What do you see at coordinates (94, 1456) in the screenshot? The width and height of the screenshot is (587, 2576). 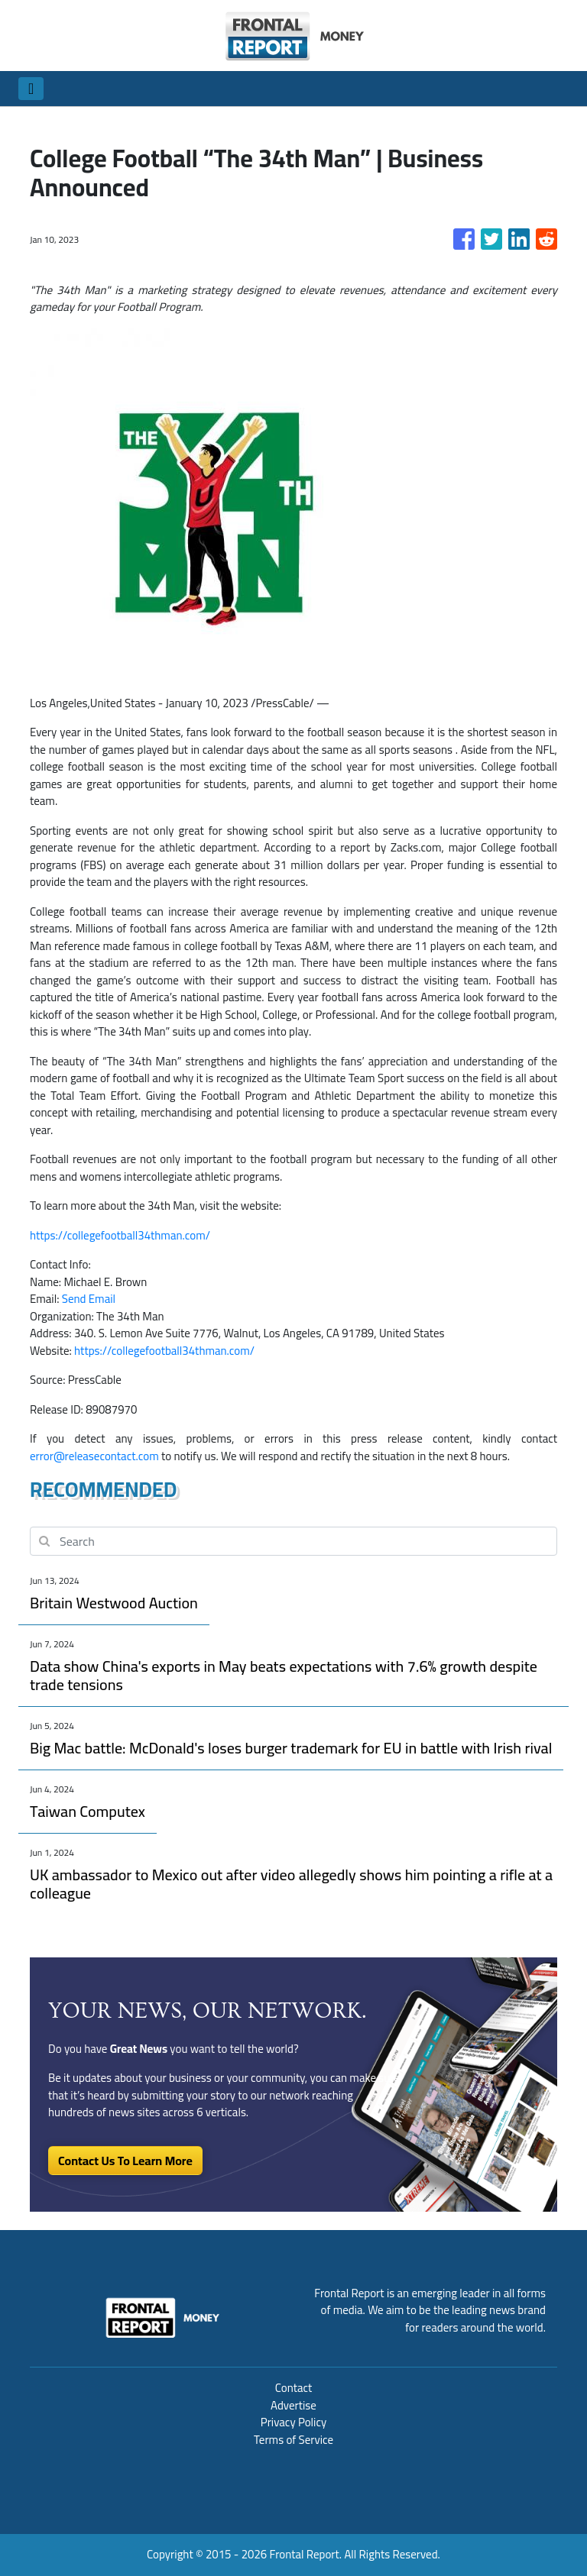 I see `error@releasecontact.com` at bounding box center [94, 1456].